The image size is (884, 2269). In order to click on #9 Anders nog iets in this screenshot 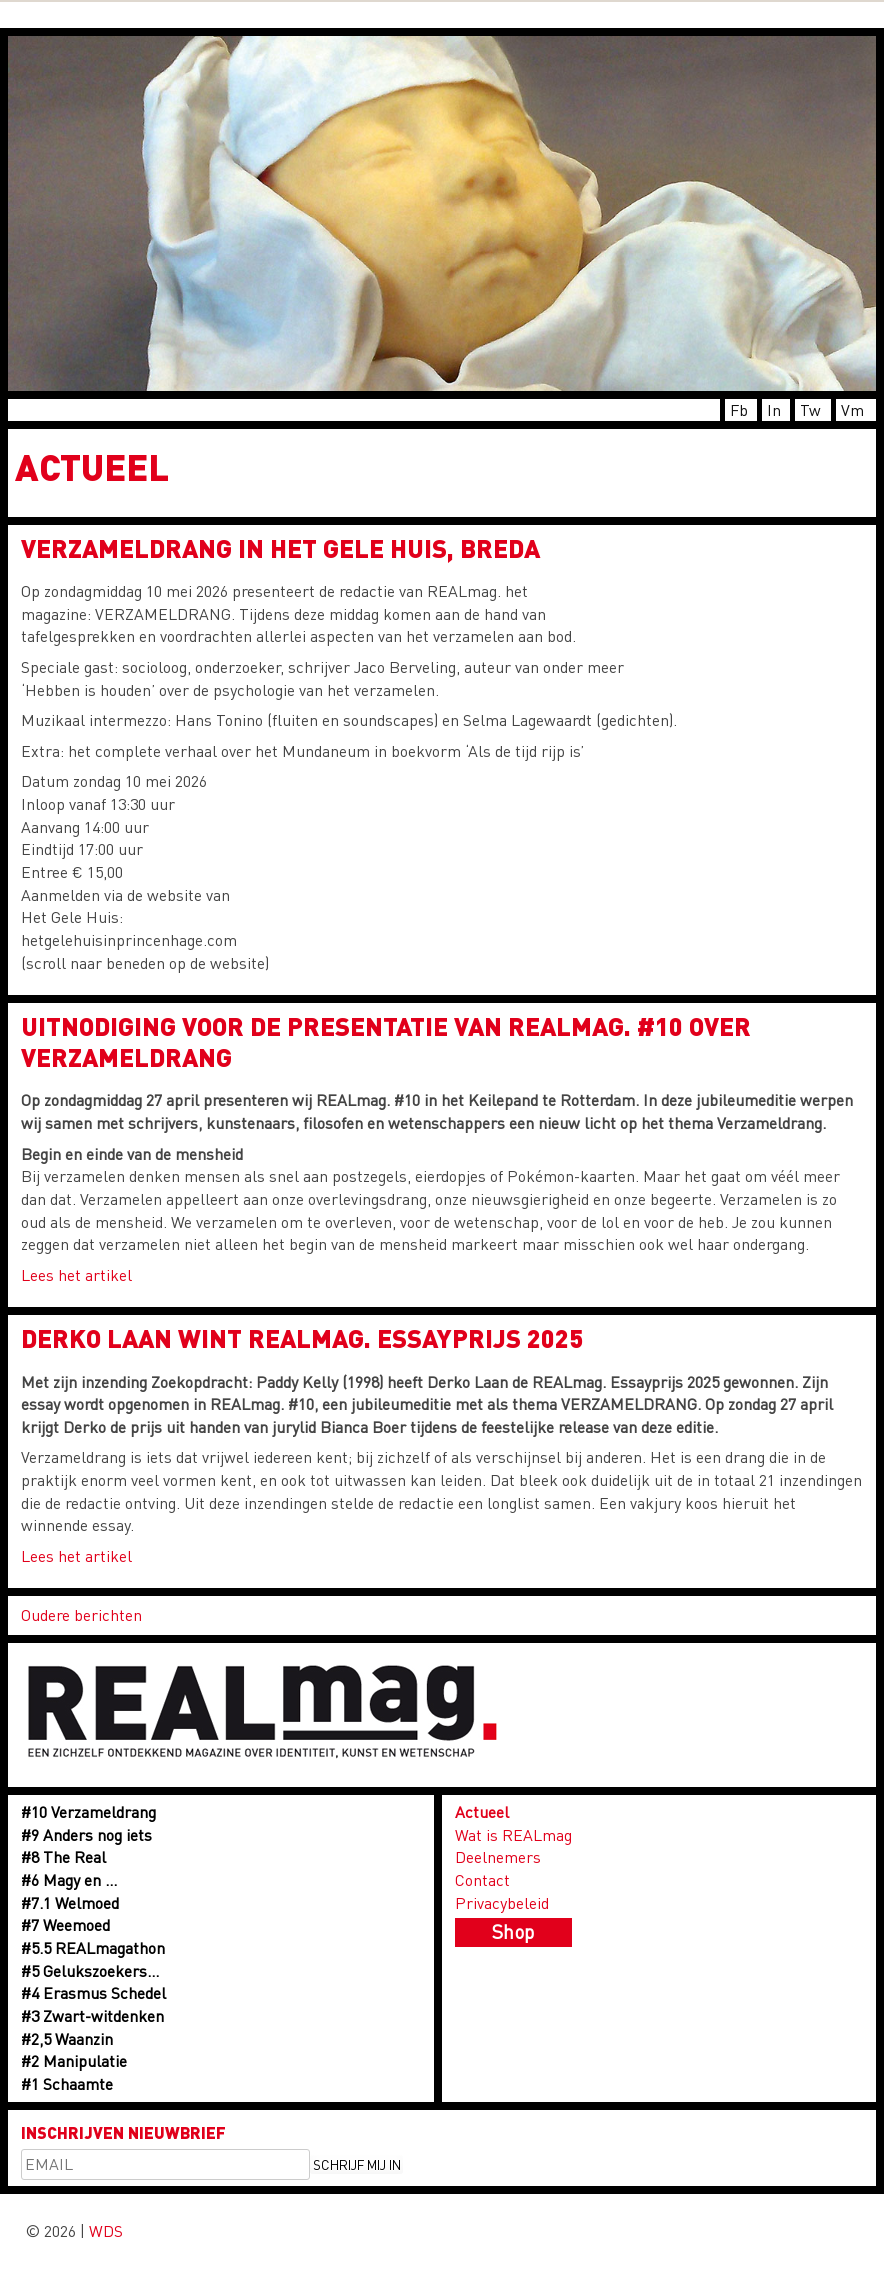, I will do `click(86, 1834)`.